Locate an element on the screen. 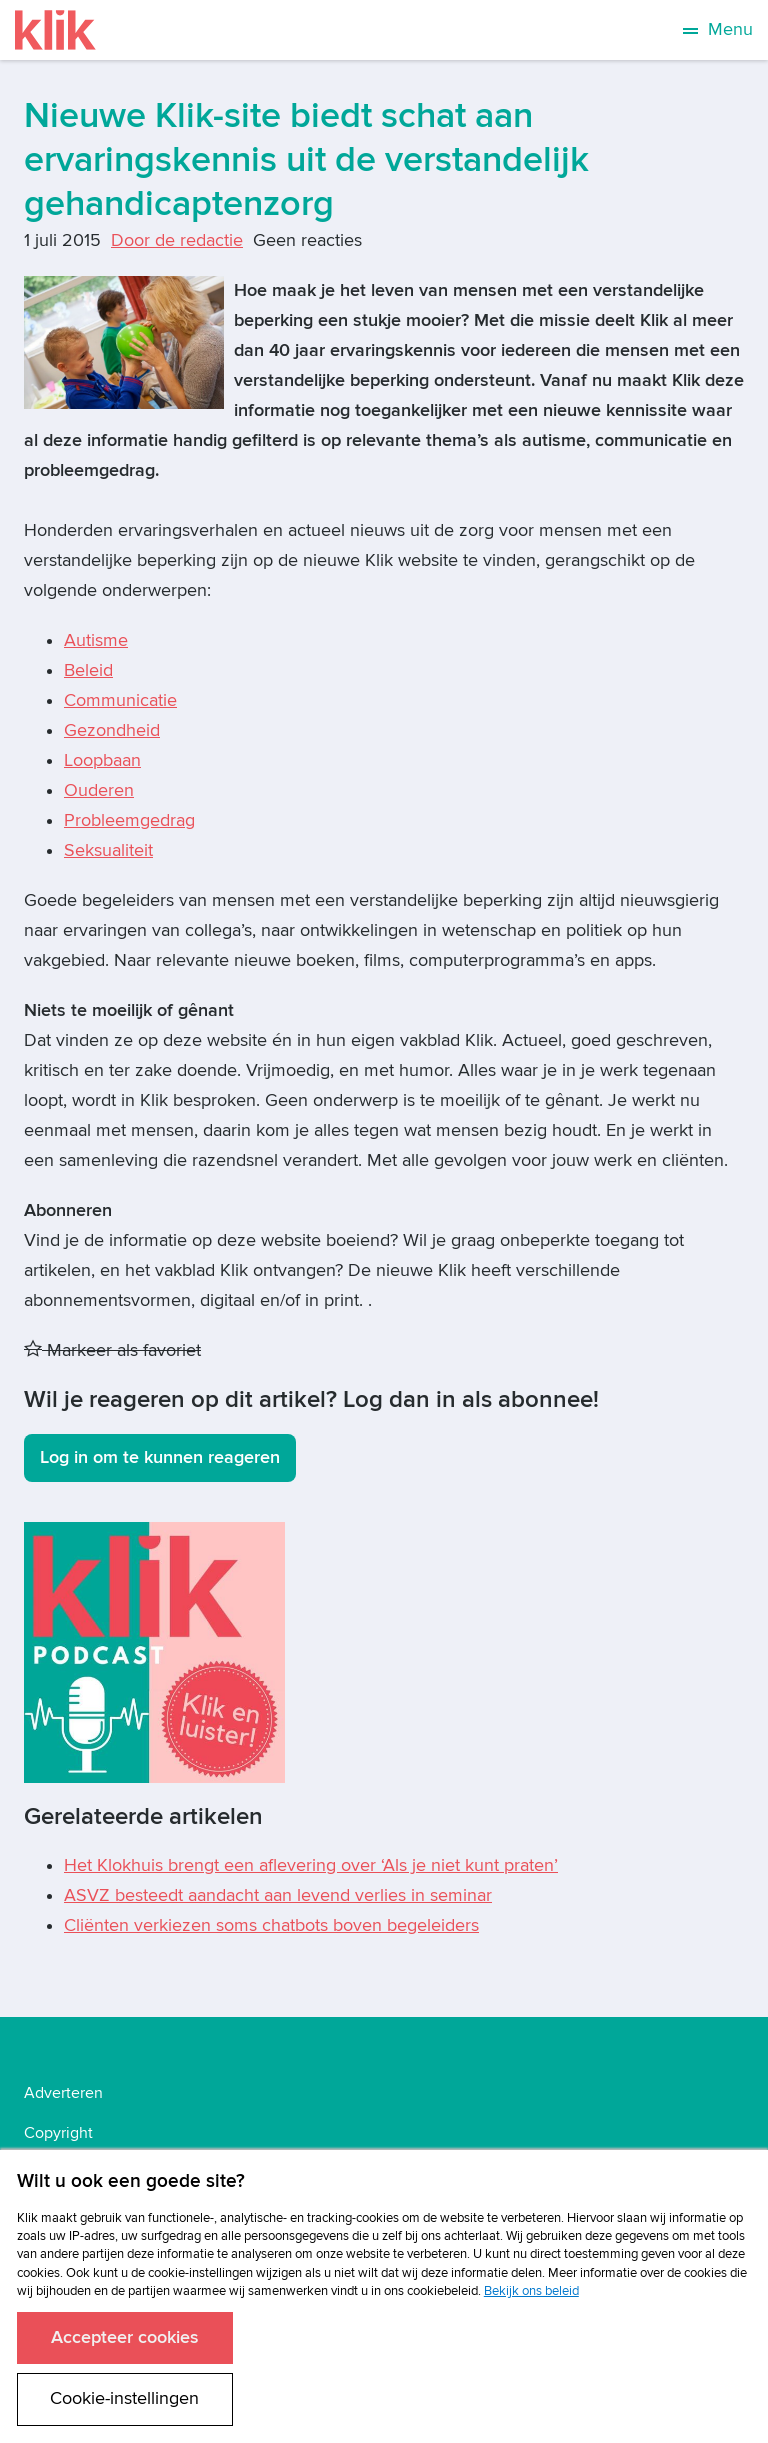  Adverteren is located at coordinates (63, 2093).